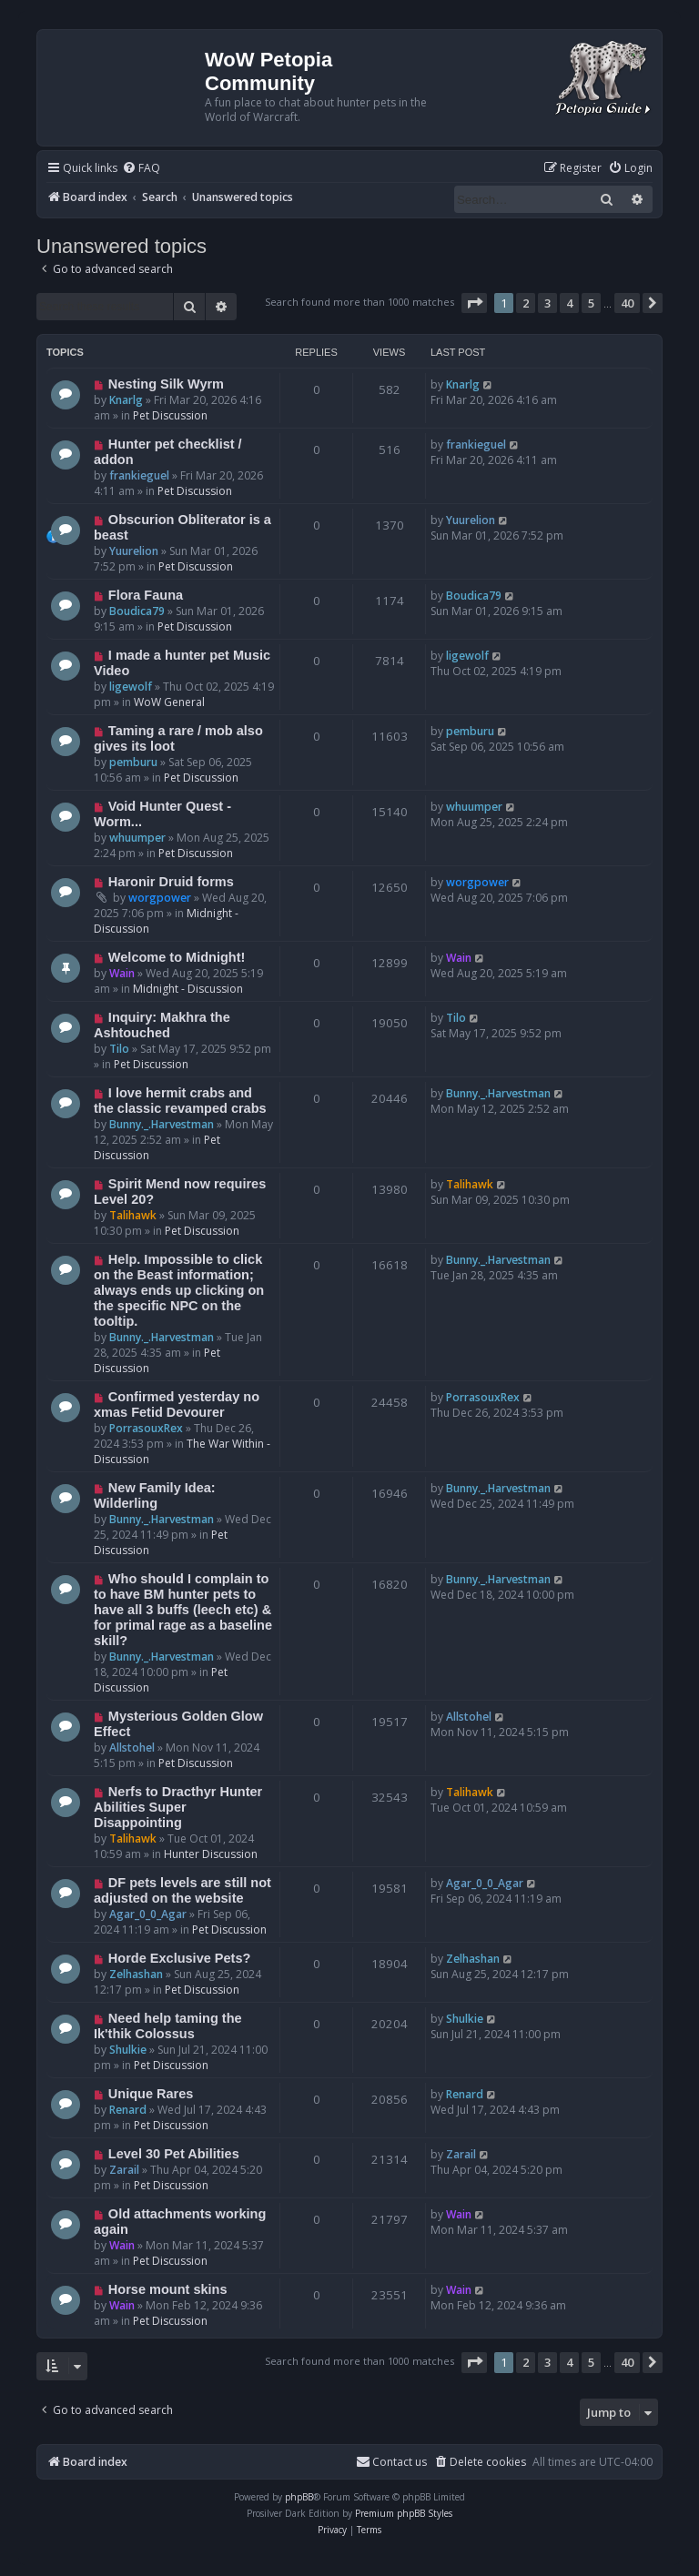  I want to click on Unique Rares, so click(151, 2093).